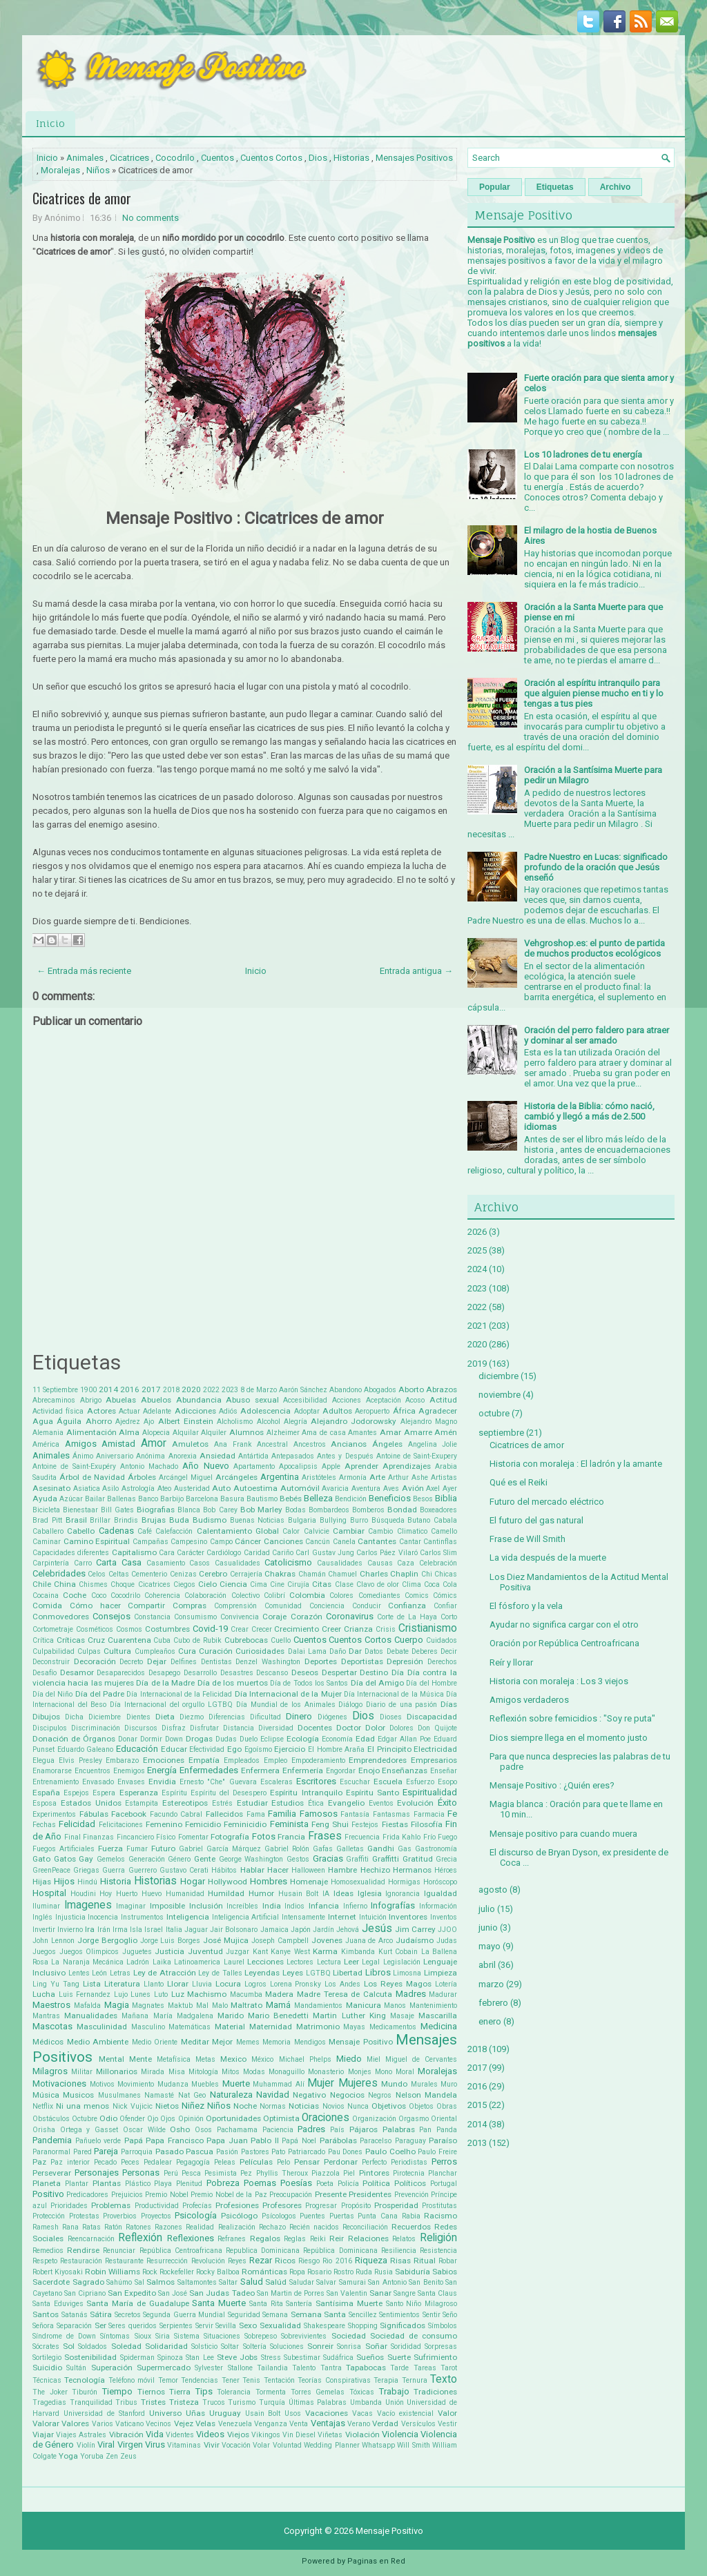 This screenshot has height=2576, width=707. I want to click on Llorar, so click(177, 1984).